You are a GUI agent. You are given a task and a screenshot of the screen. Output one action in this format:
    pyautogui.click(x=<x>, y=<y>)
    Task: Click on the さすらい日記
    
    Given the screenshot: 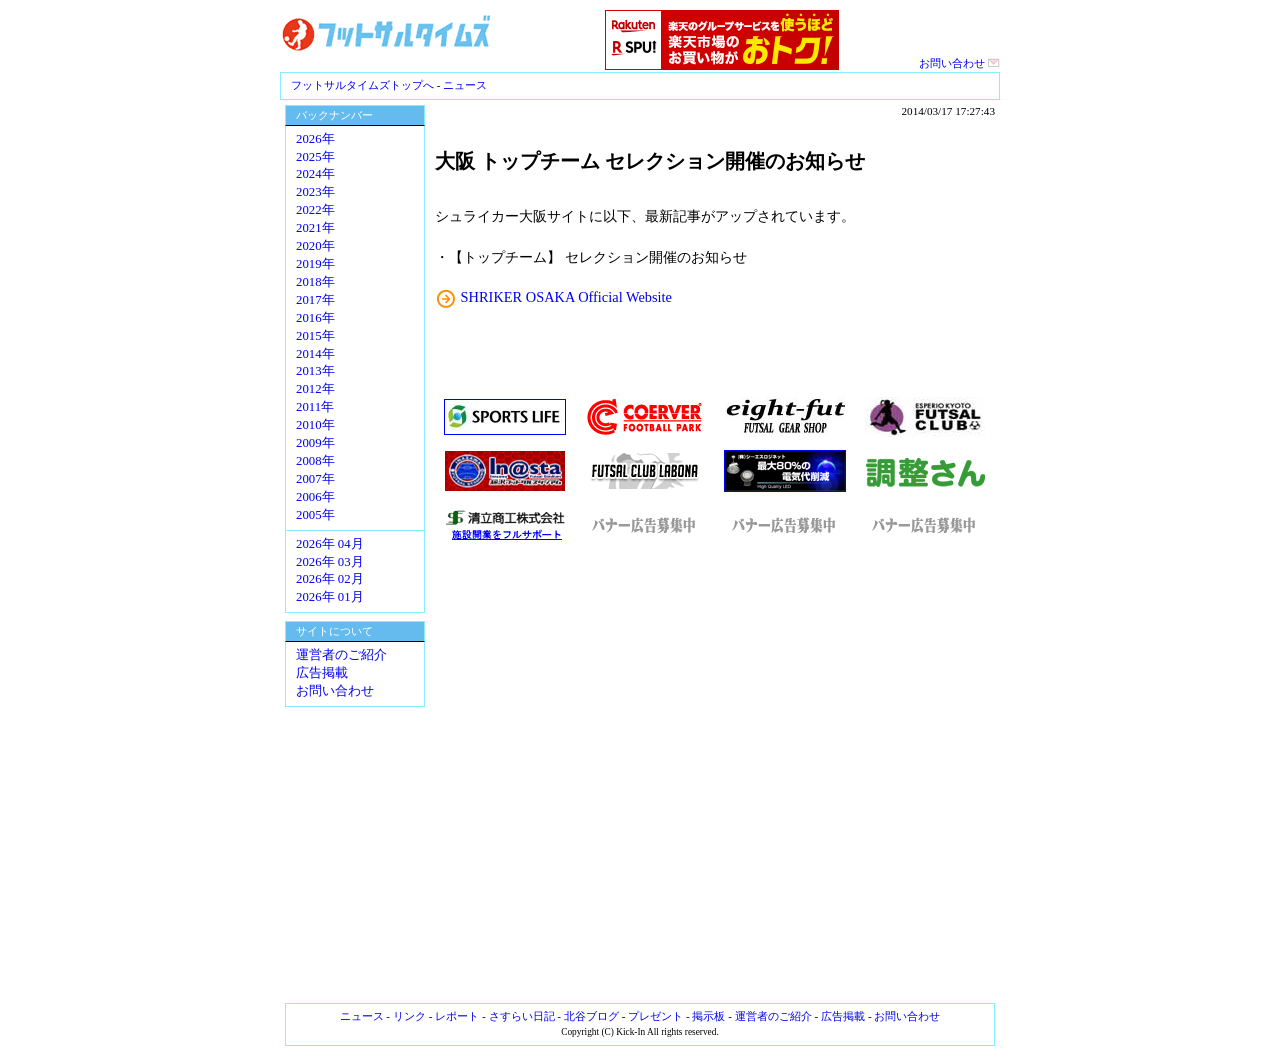 What is the action you would take?
    pyautogui.click(x=522, y=1016)
    